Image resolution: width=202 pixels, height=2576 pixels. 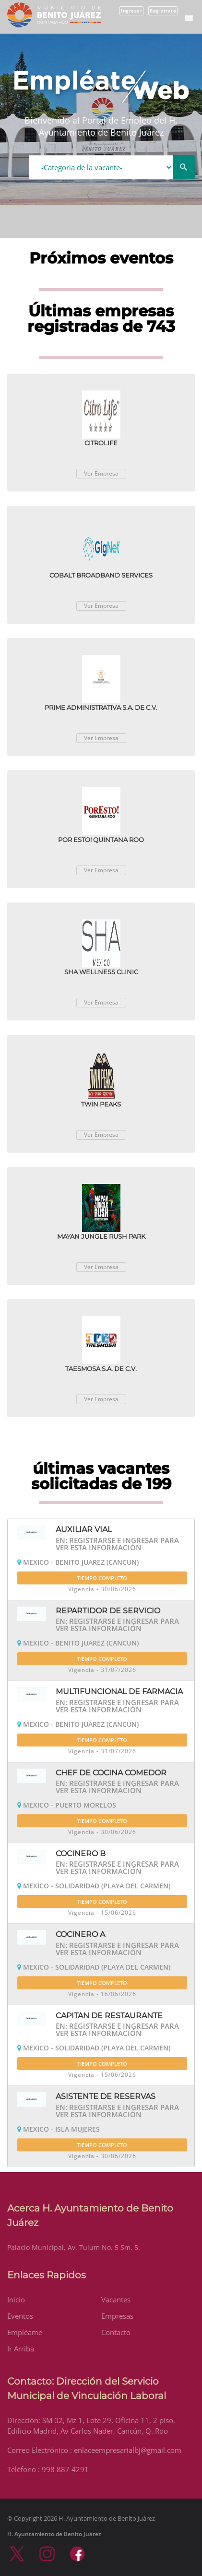 What do you see at coordinates (24, 2332) in the screenshot?
I see `Empléame` at bounding box center [24, 2332].